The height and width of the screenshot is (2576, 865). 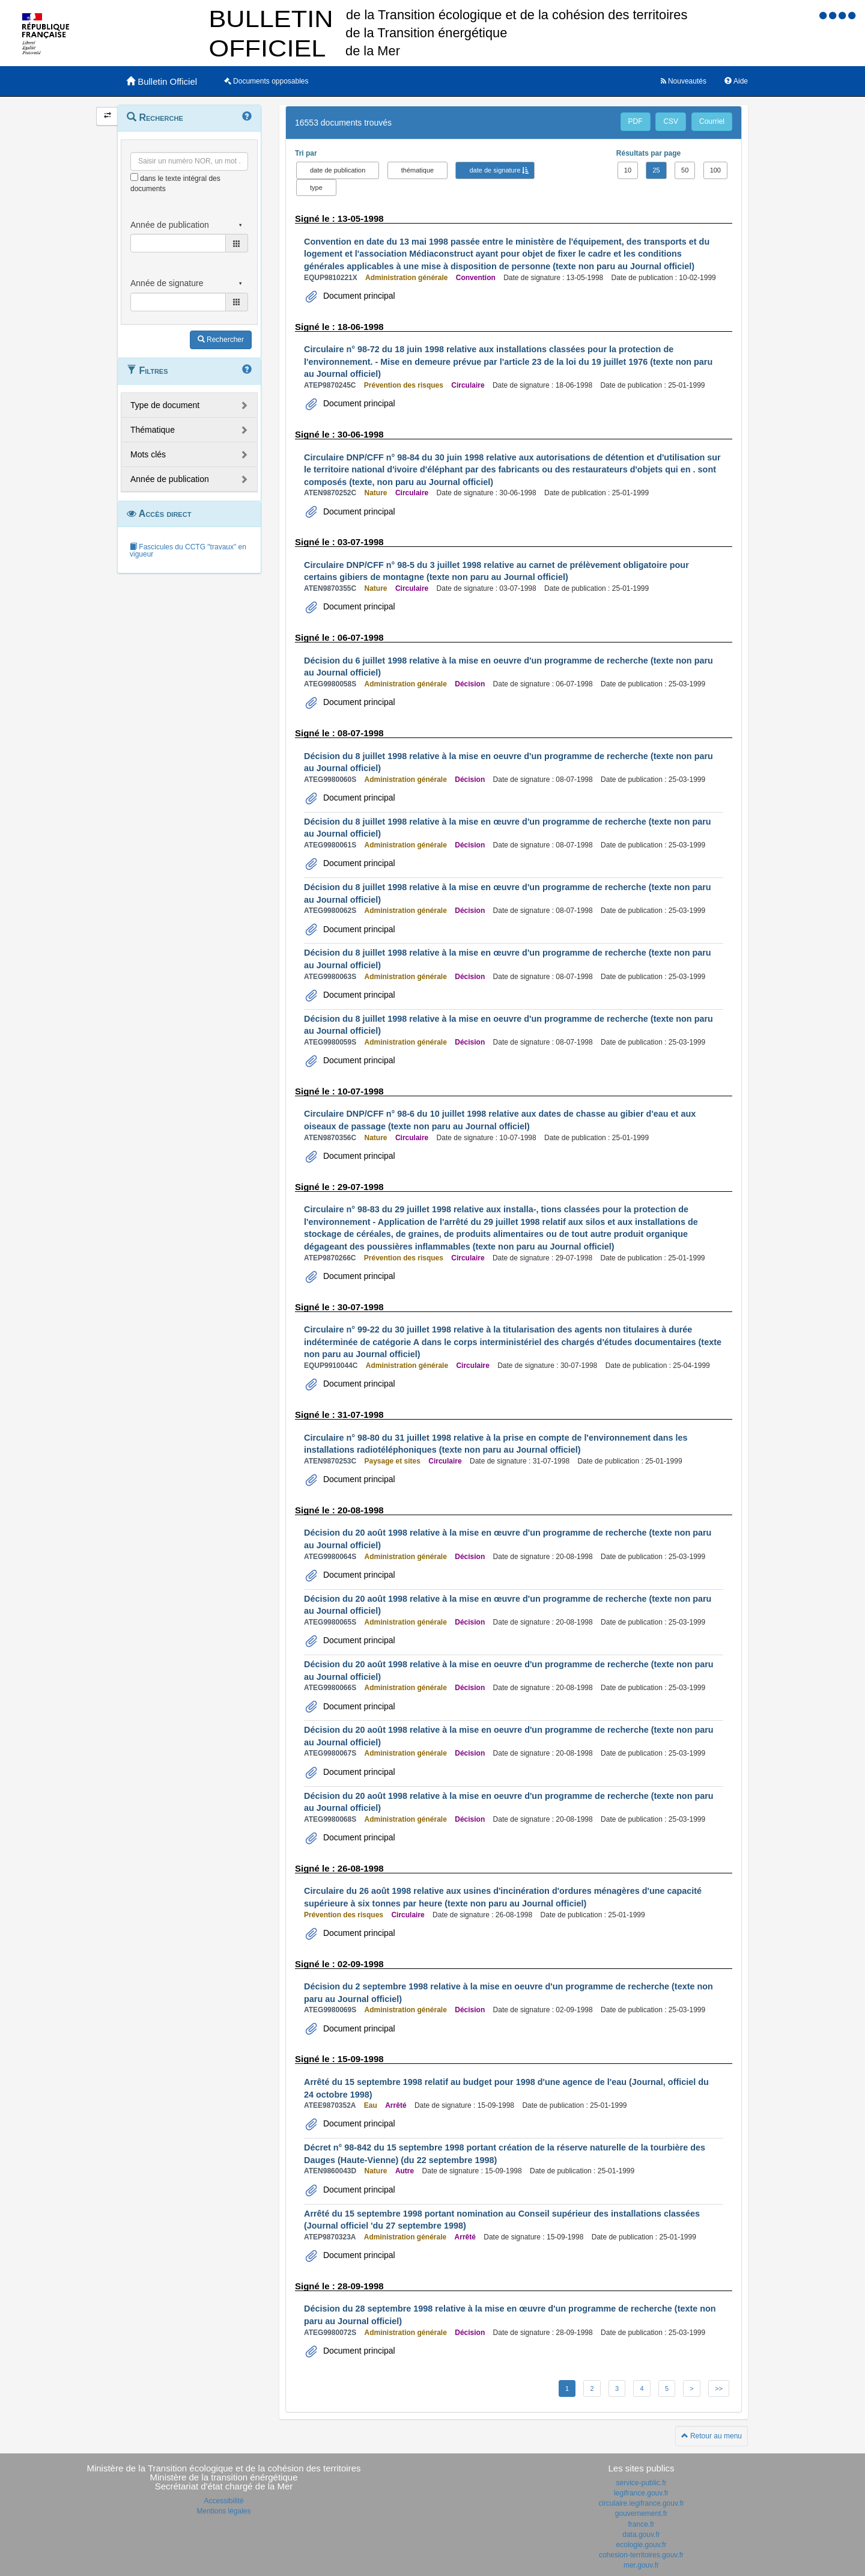 I want to click on date de publication, so click(x=337, y=170).